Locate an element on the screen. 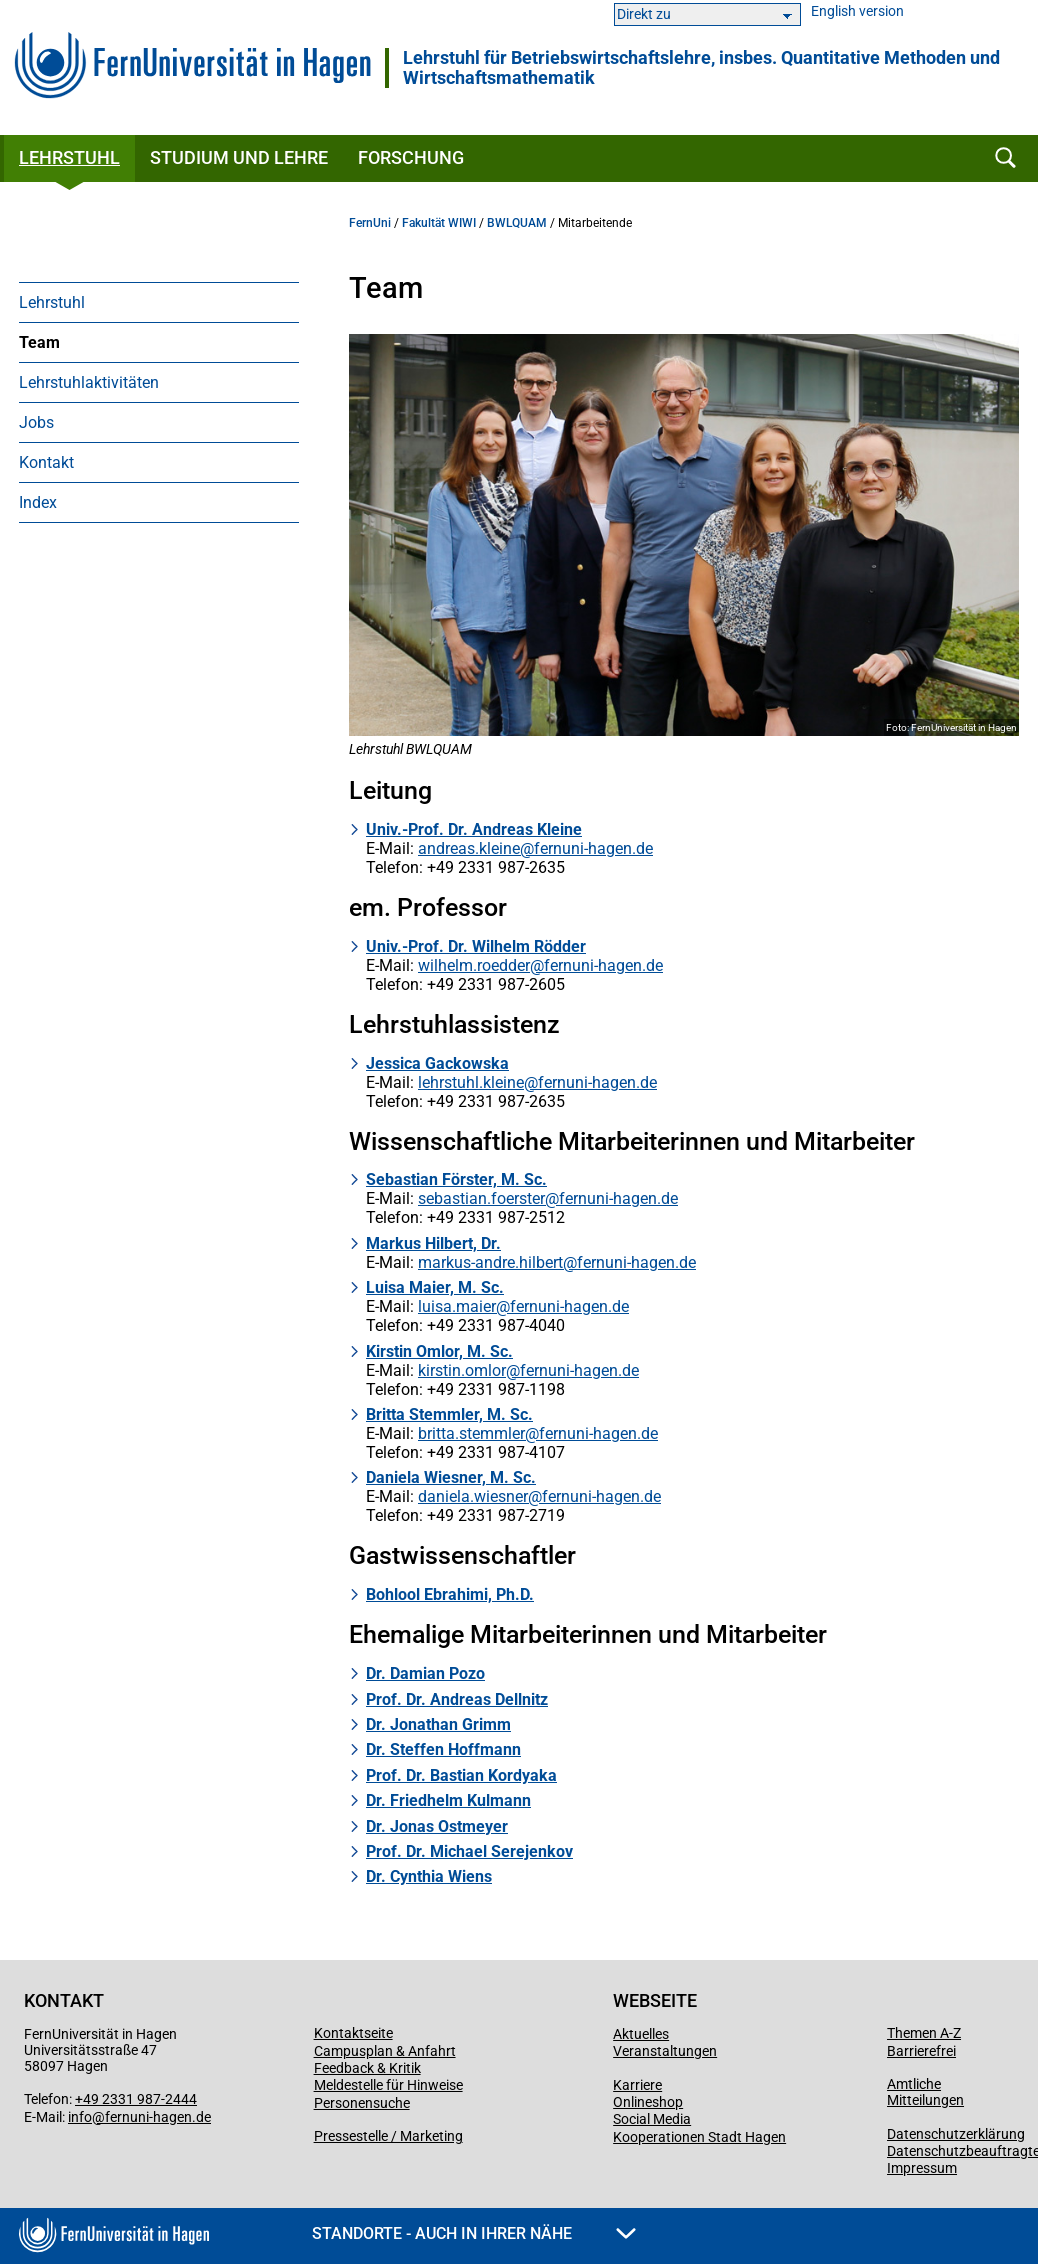 The image size is (1038, 2264). daniela.wiesner is located at coordinates (473, 1496).